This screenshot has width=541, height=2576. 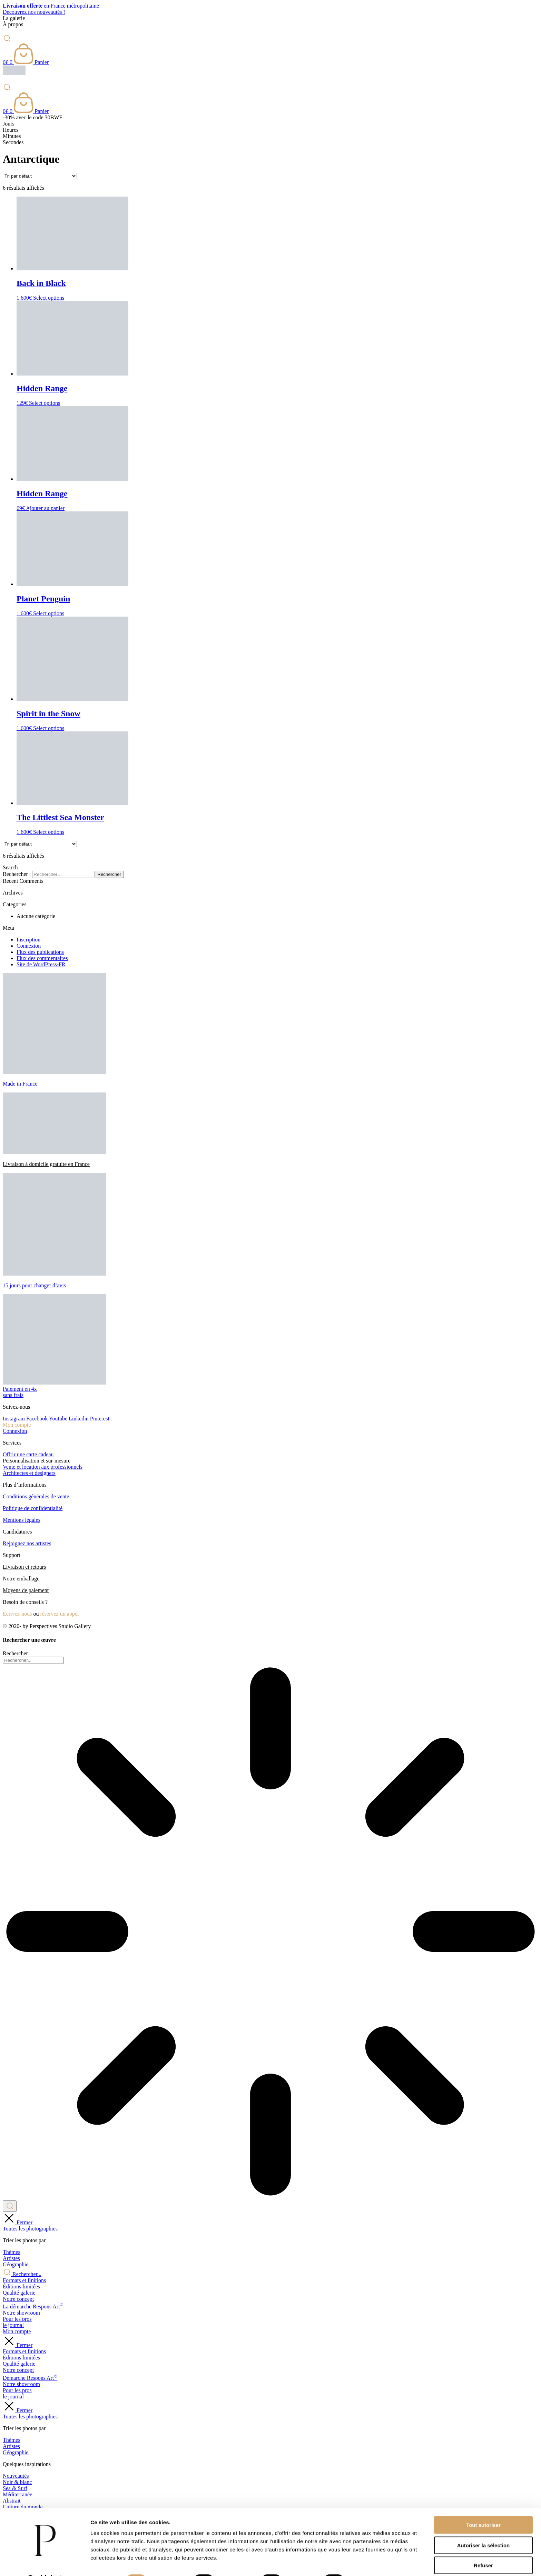 What do you see at coordinates (28, 1454) in the screenshot?
I see `Offrir une carte cadeau` at bounding box center [28, 1454].